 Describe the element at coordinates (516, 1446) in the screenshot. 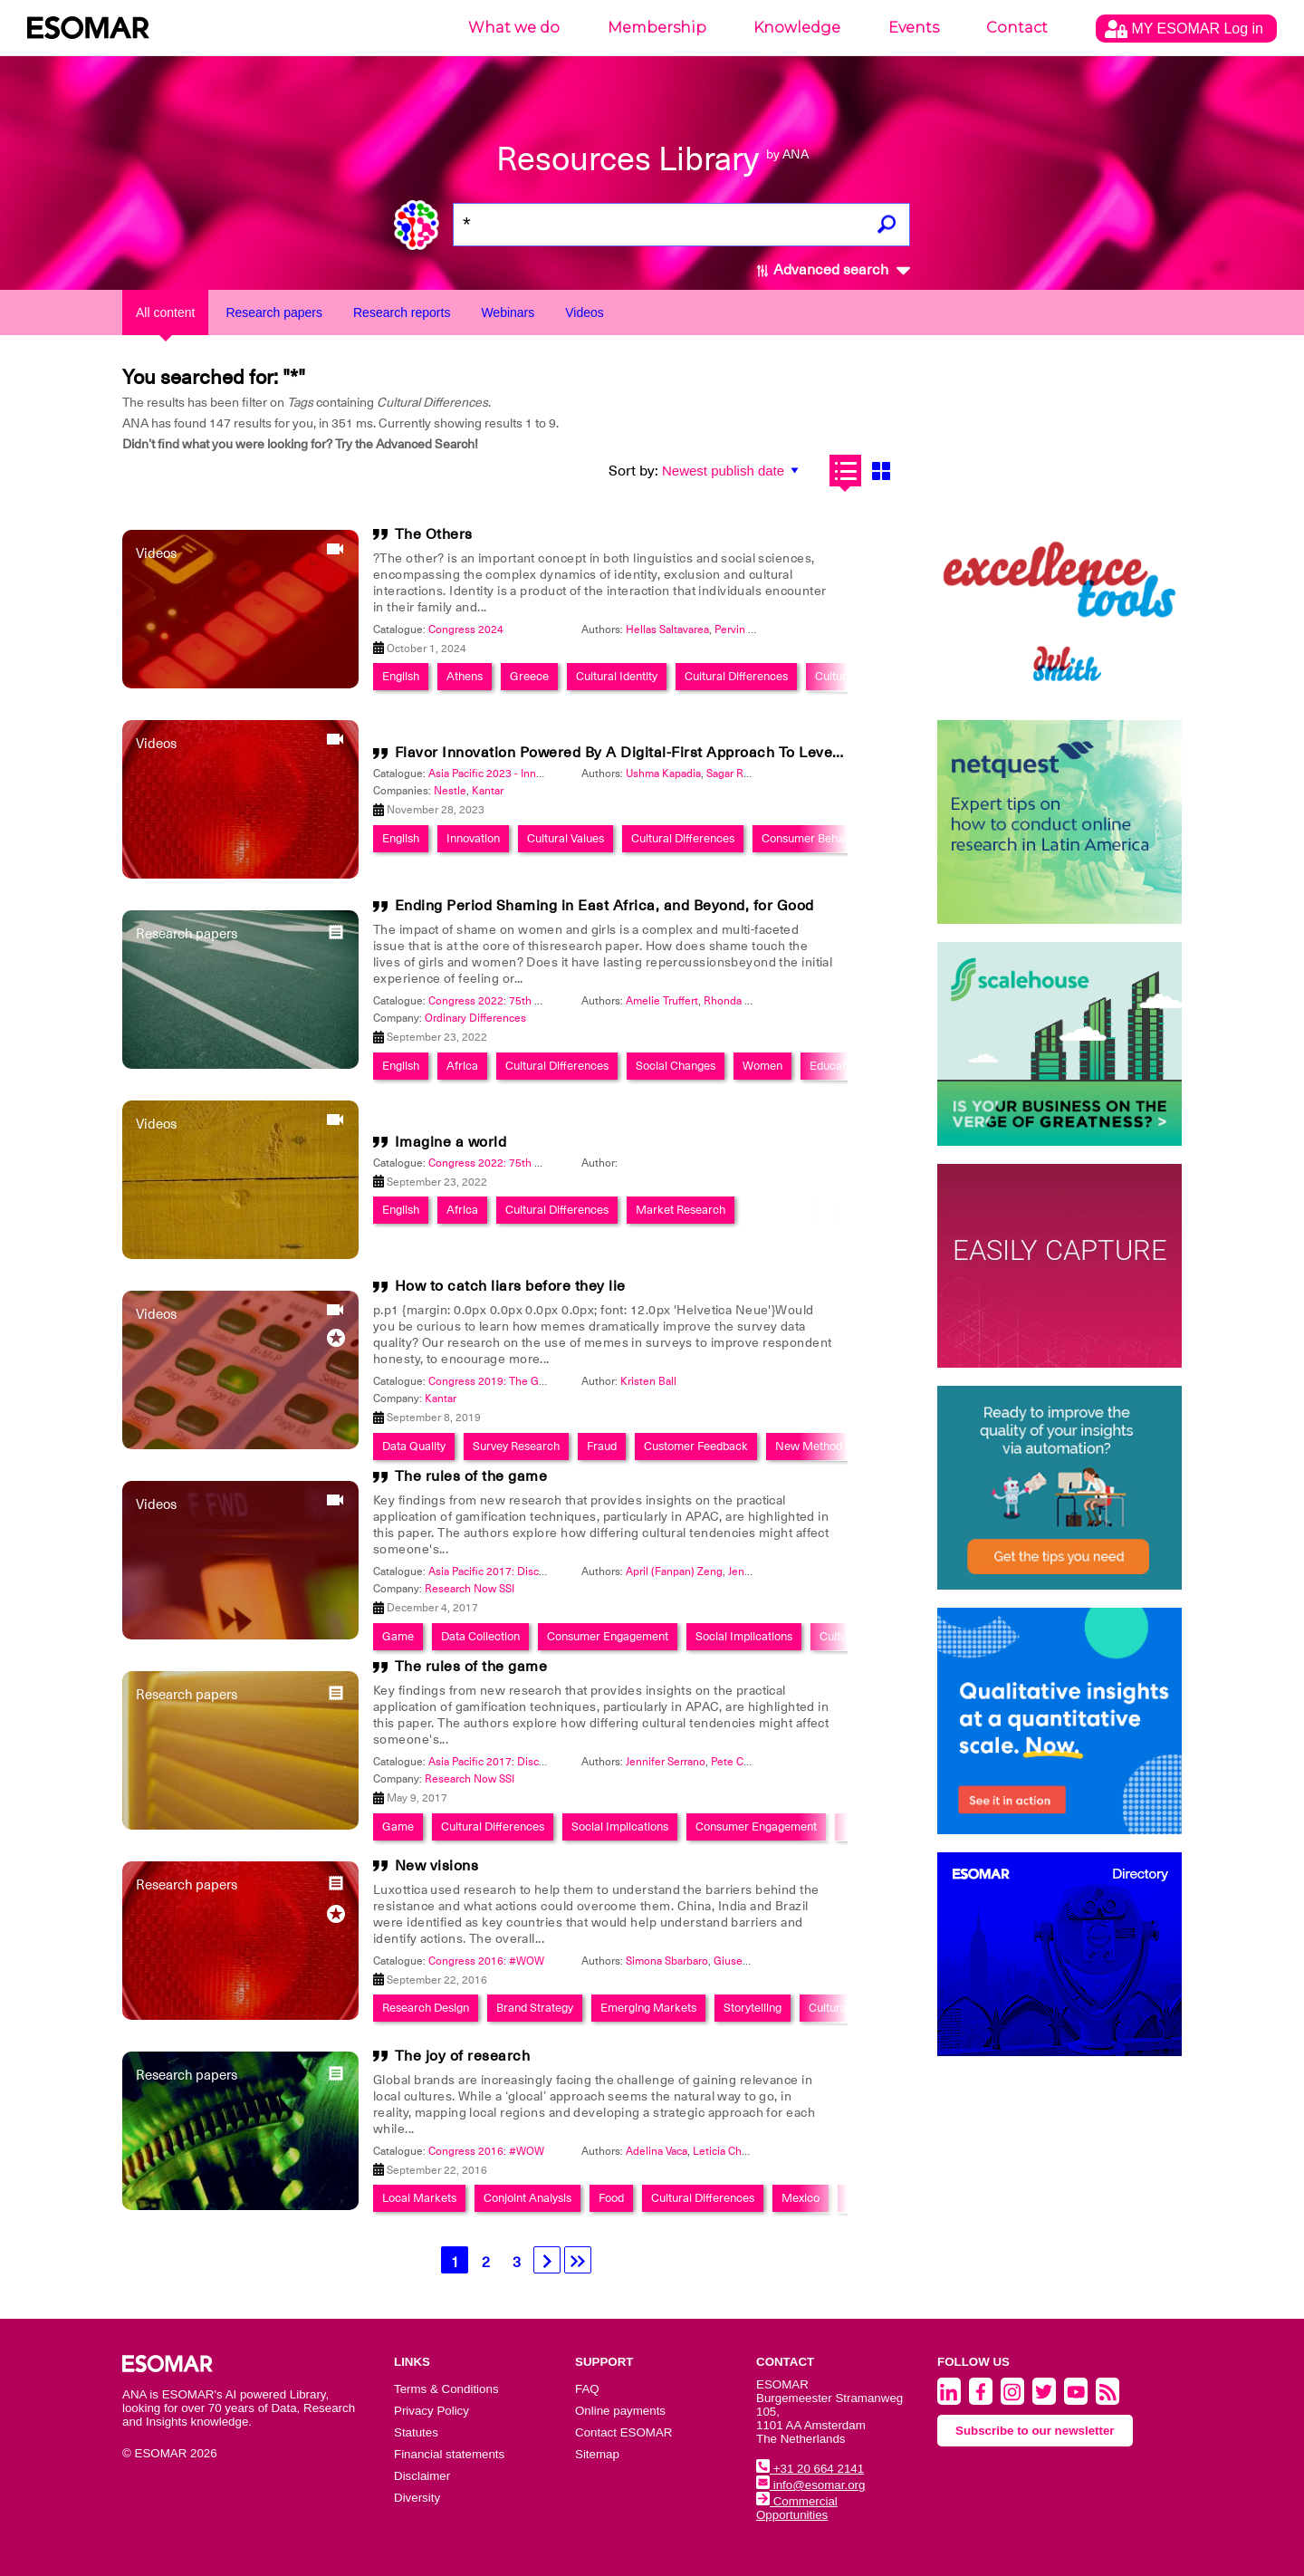

I see `Survey Research` at that location.